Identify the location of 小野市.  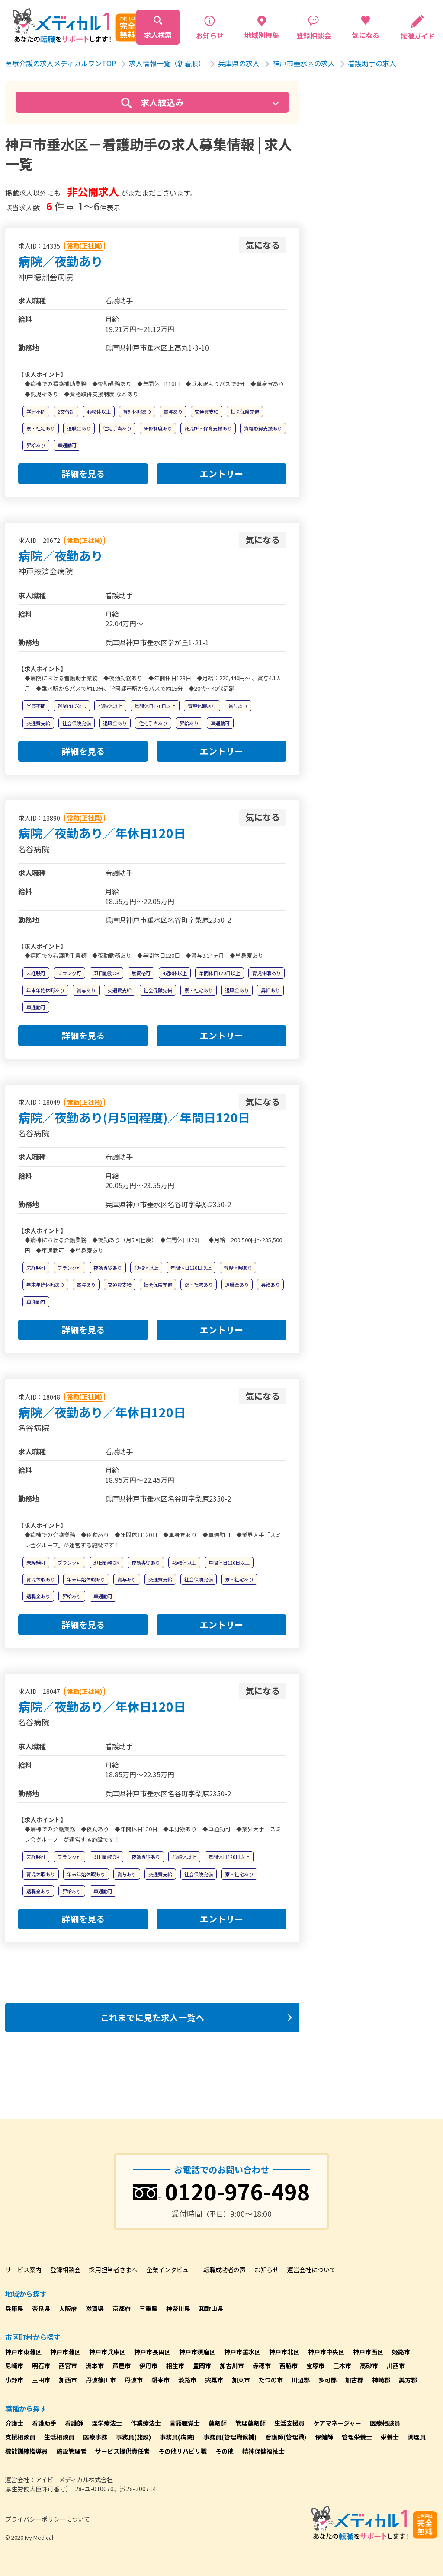
(14, 2379).